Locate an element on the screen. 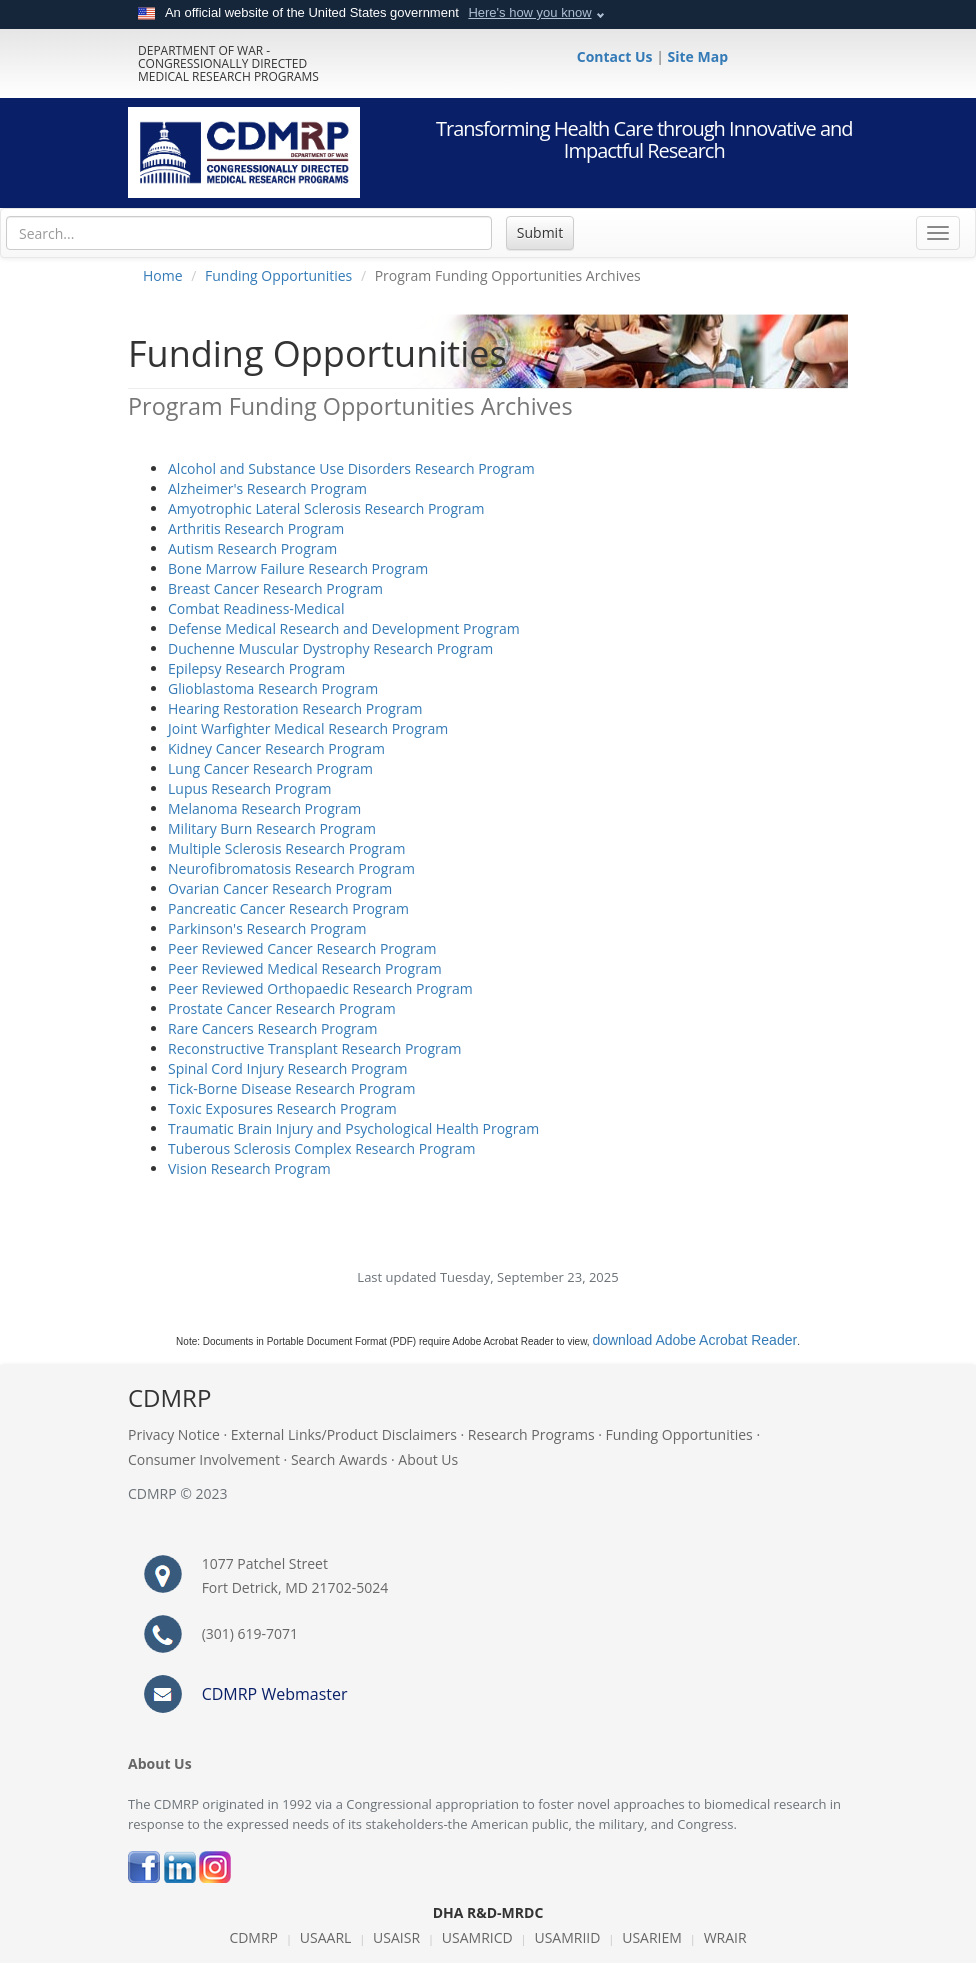  download Adobe Acrobat Reader is located at coordinates (694, 1340).